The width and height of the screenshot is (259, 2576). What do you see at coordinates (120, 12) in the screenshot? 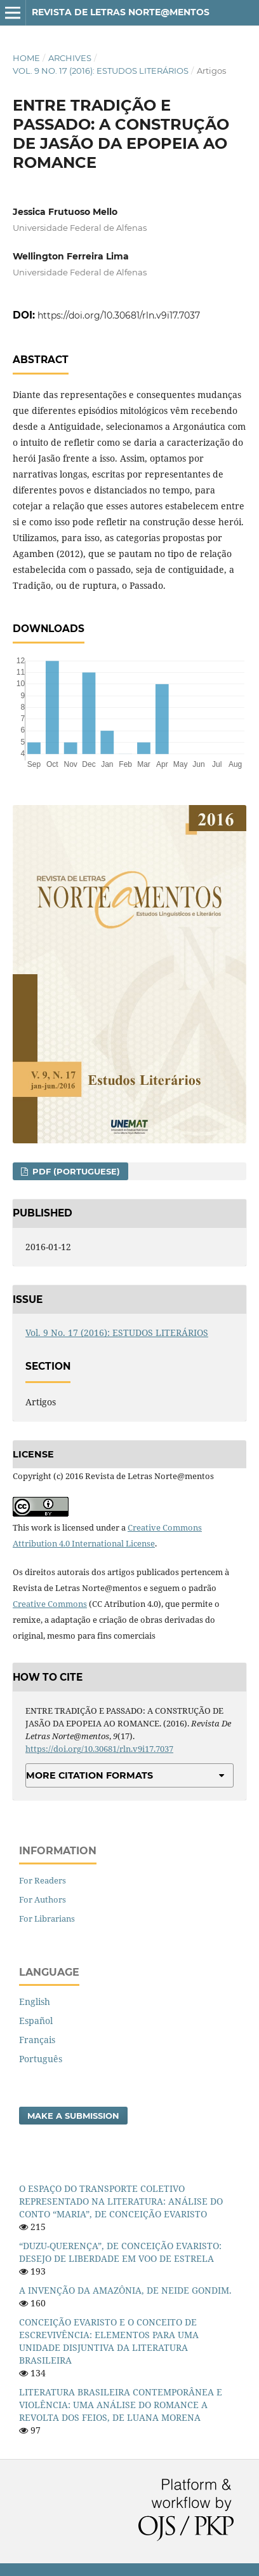
I see `Revista de Letras Norte@mentos` at bounding box center [120, 12].